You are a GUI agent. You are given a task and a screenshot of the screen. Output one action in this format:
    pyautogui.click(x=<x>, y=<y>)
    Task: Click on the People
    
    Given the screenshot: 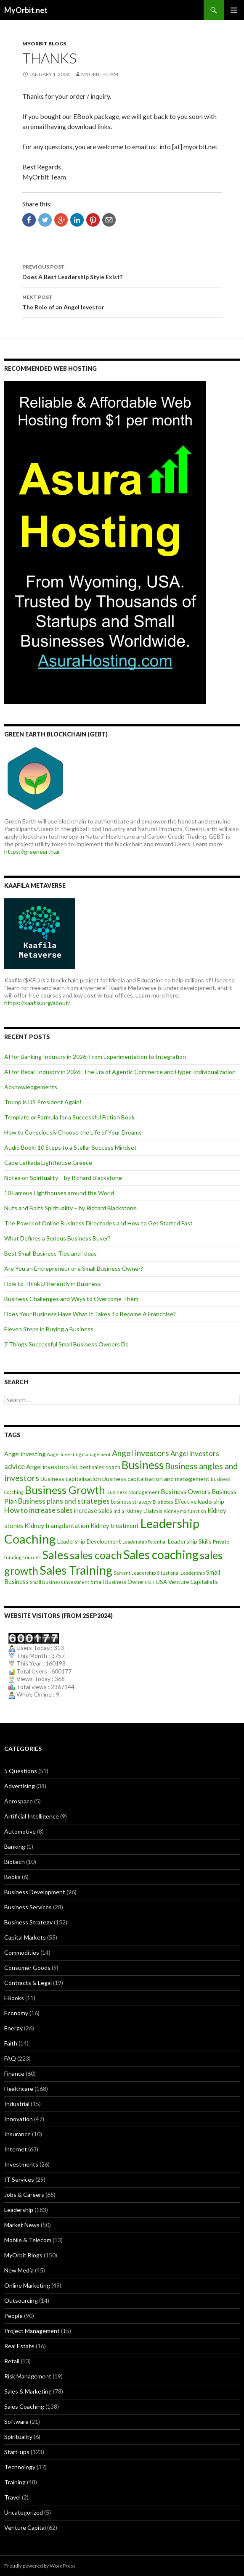 What is the action you would take?
    pyautogui.click(x=13, y=2315)
    